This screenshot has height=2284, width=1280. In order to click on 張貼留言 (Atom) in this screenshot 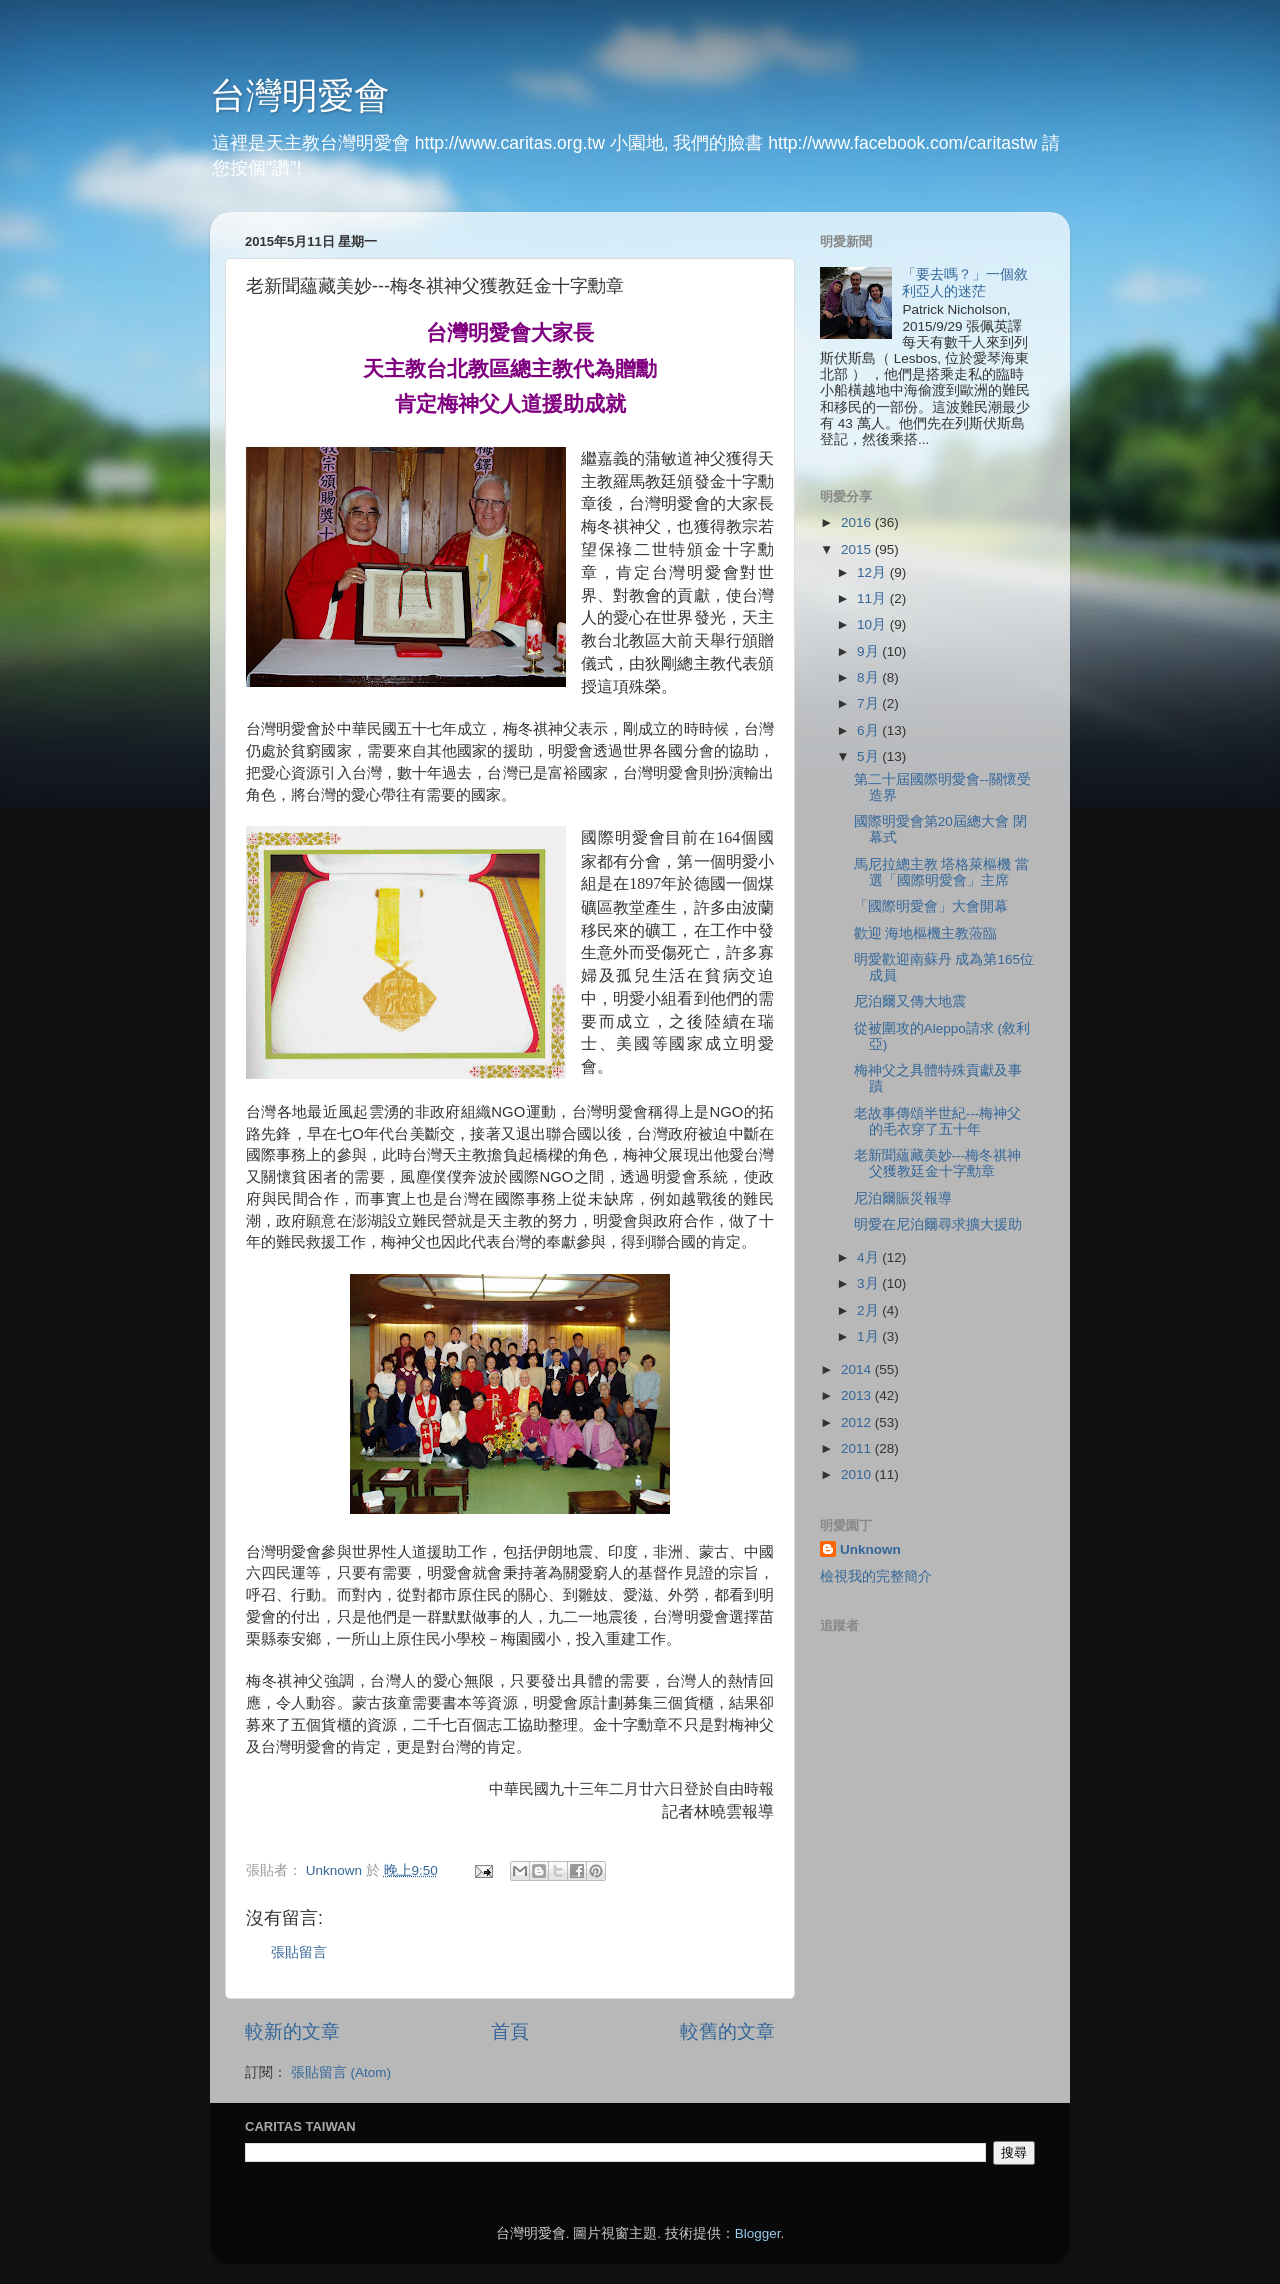, I will do `click(341, 2072)`.